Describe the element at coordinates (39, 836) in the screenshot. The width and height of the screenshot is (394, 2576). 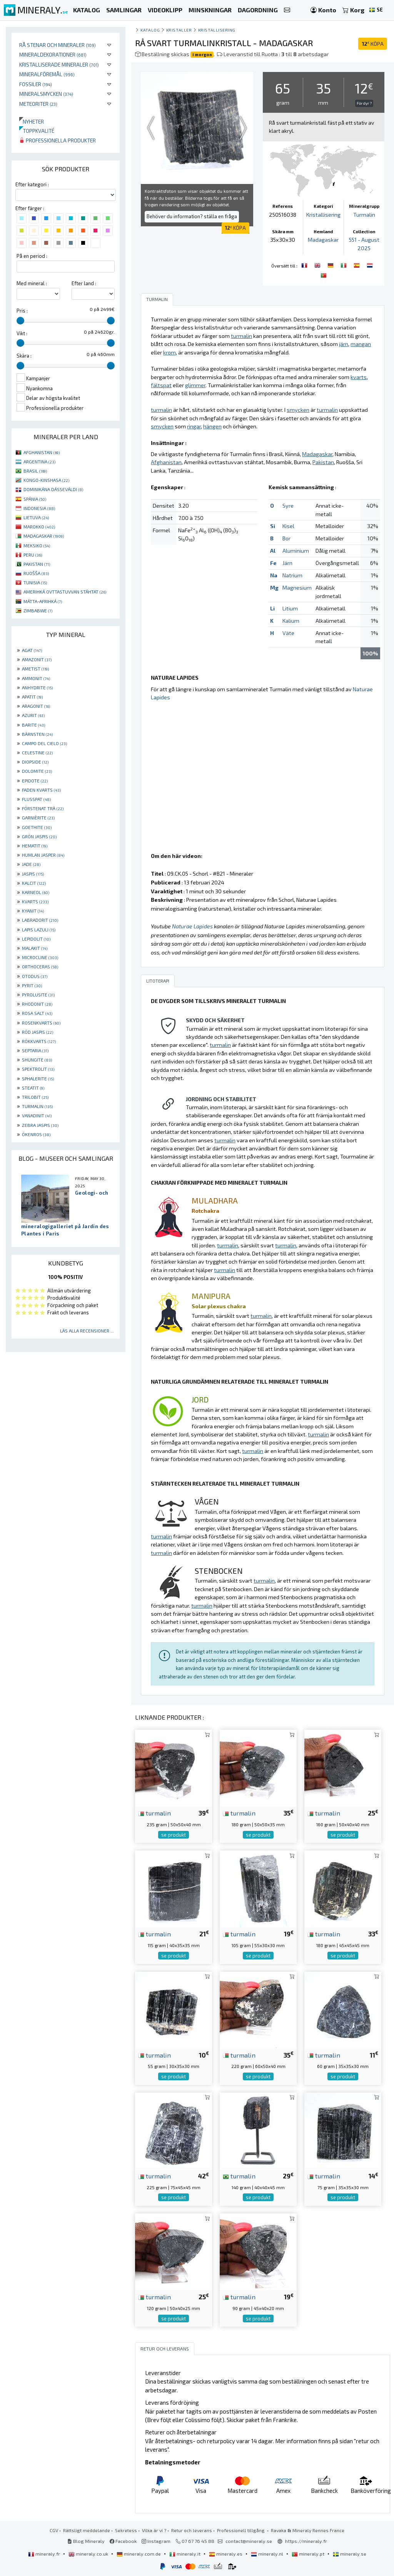
I see `GRÖN JASPIS` at that location.